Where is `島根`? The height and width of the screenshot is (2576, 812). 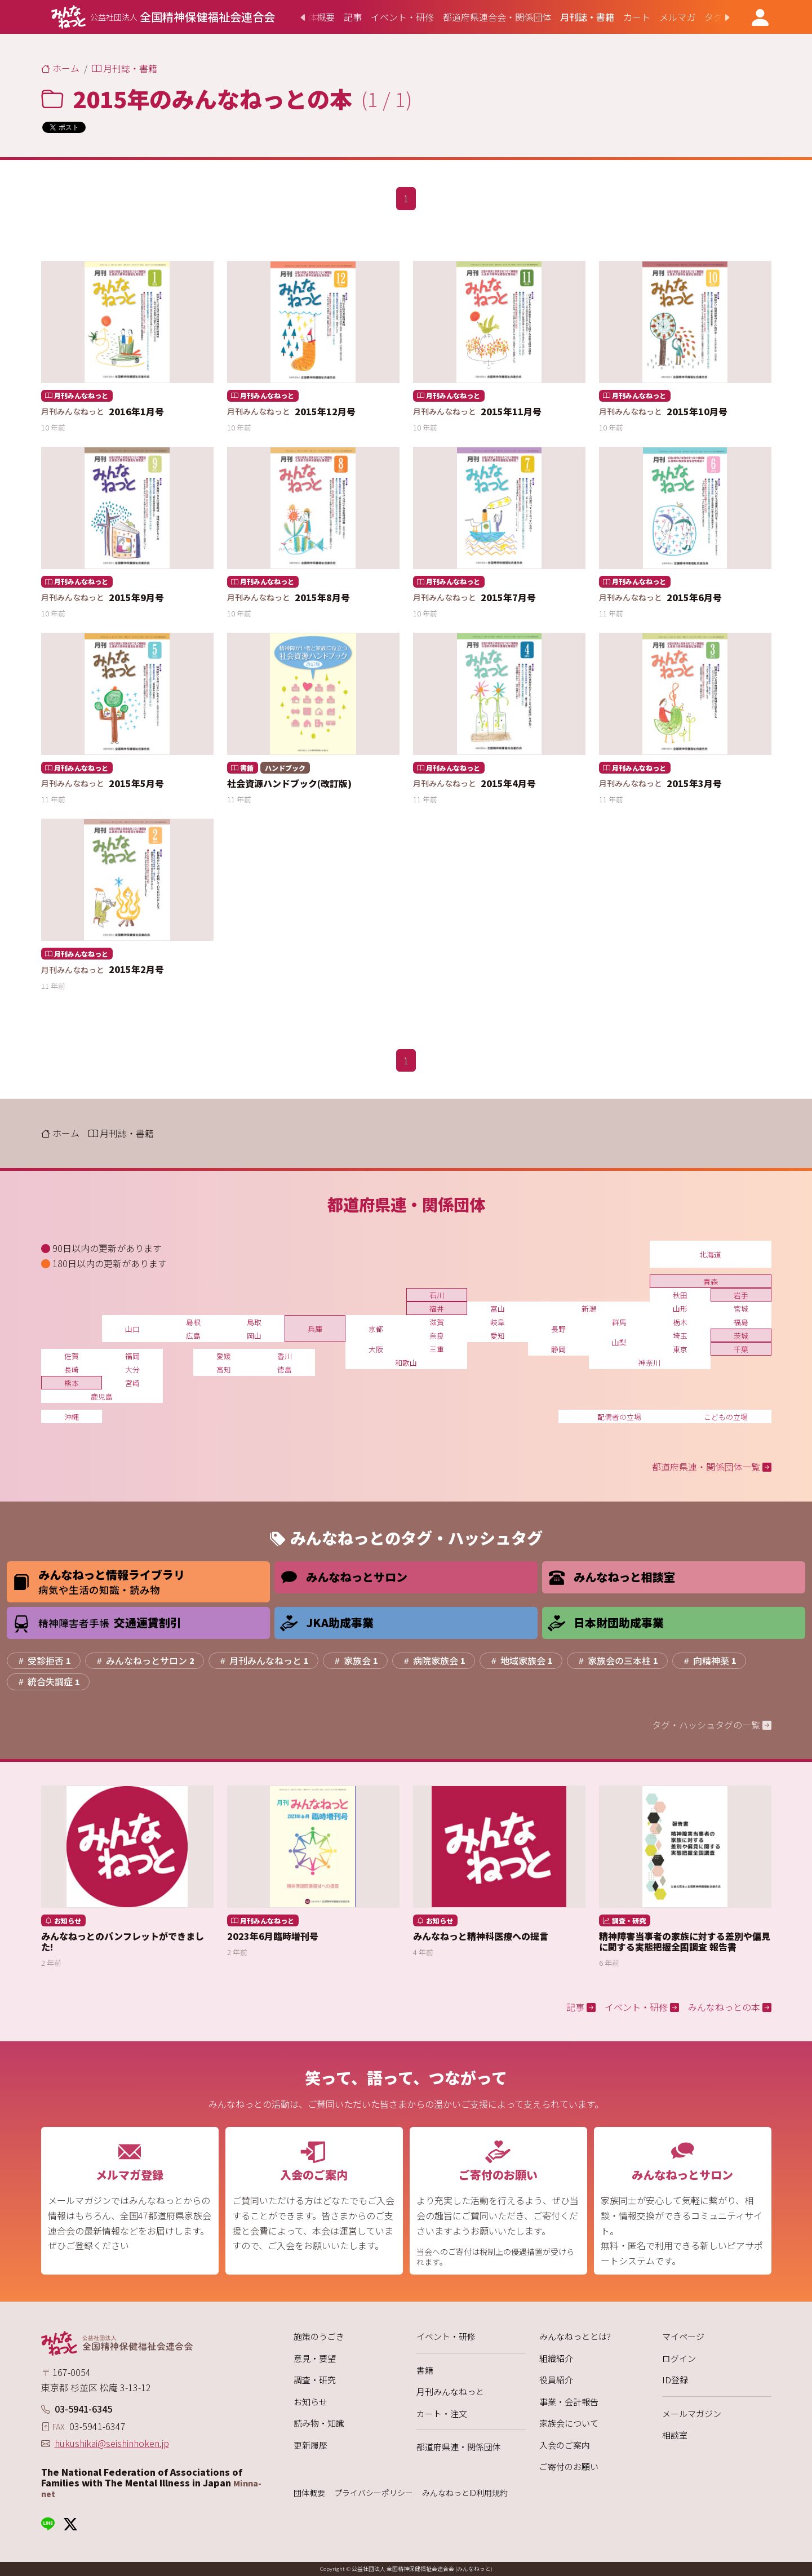
島根 is located at coordinates (193, 1322).